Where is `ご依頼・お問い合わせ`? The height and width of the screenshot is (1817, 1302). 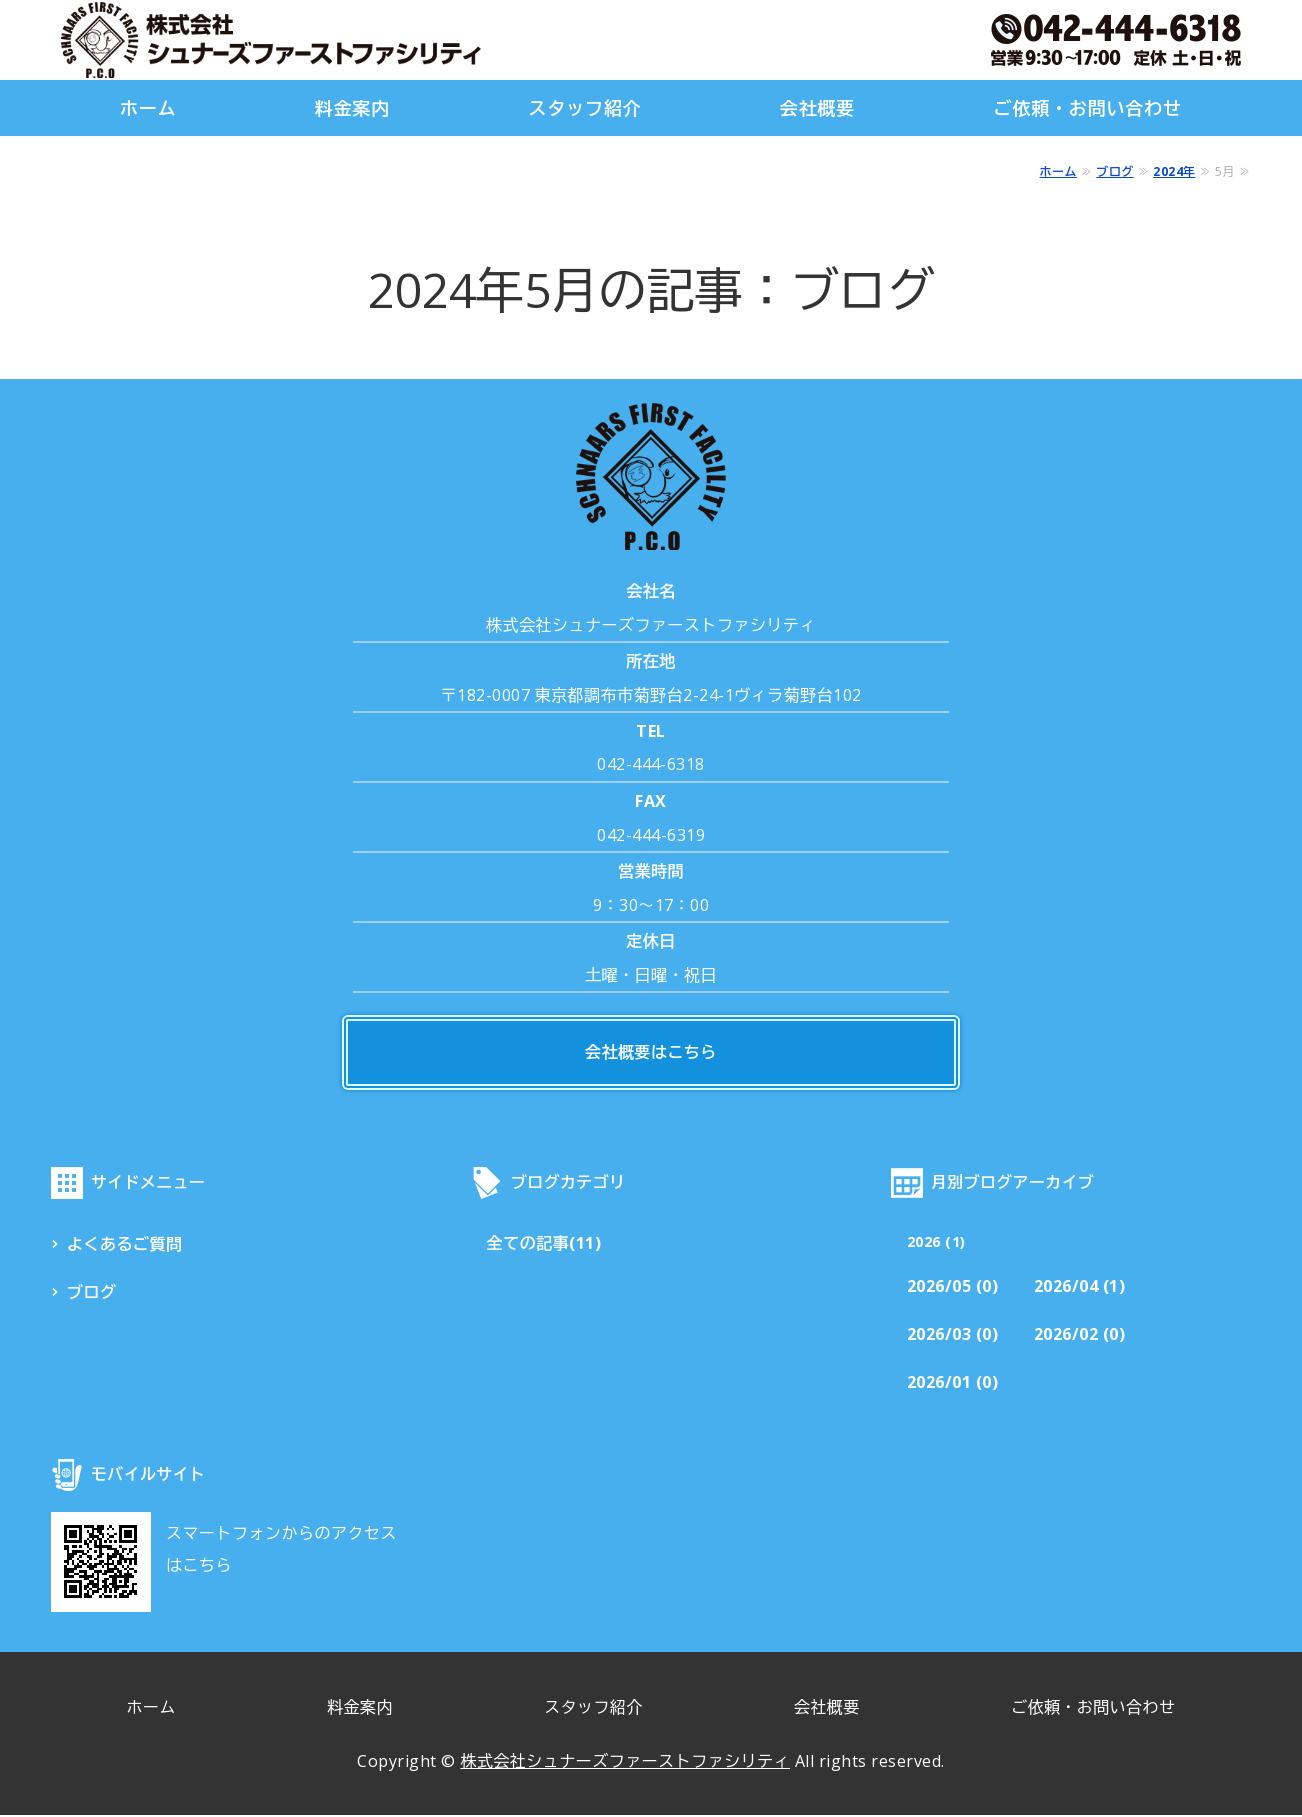 ご依頼・お問い合わせ is located at coordinates (1087, 108).